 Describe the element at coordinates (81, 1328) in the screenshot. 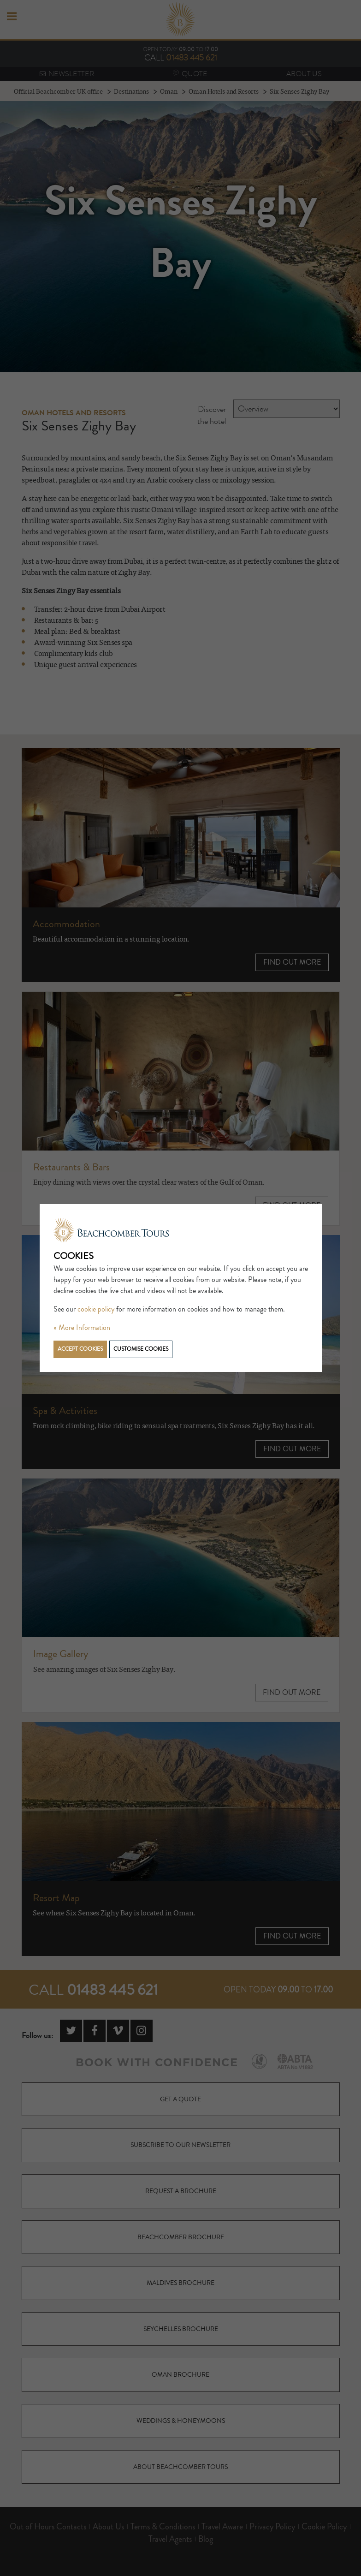

I see `» More Information` at that location.